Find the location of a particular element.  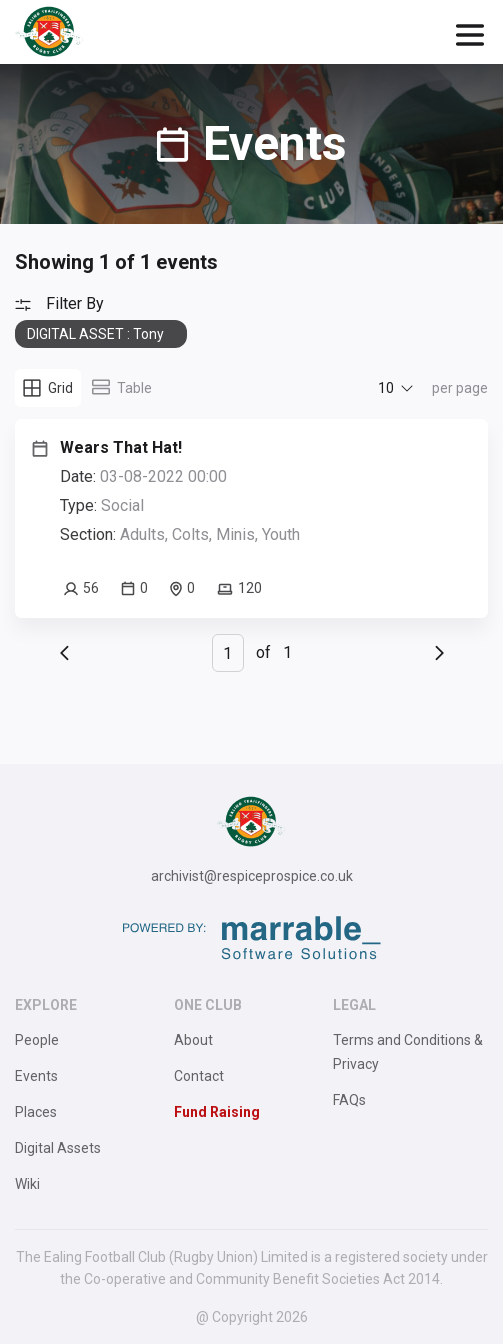

Events is located at coordinates (36, 1076).